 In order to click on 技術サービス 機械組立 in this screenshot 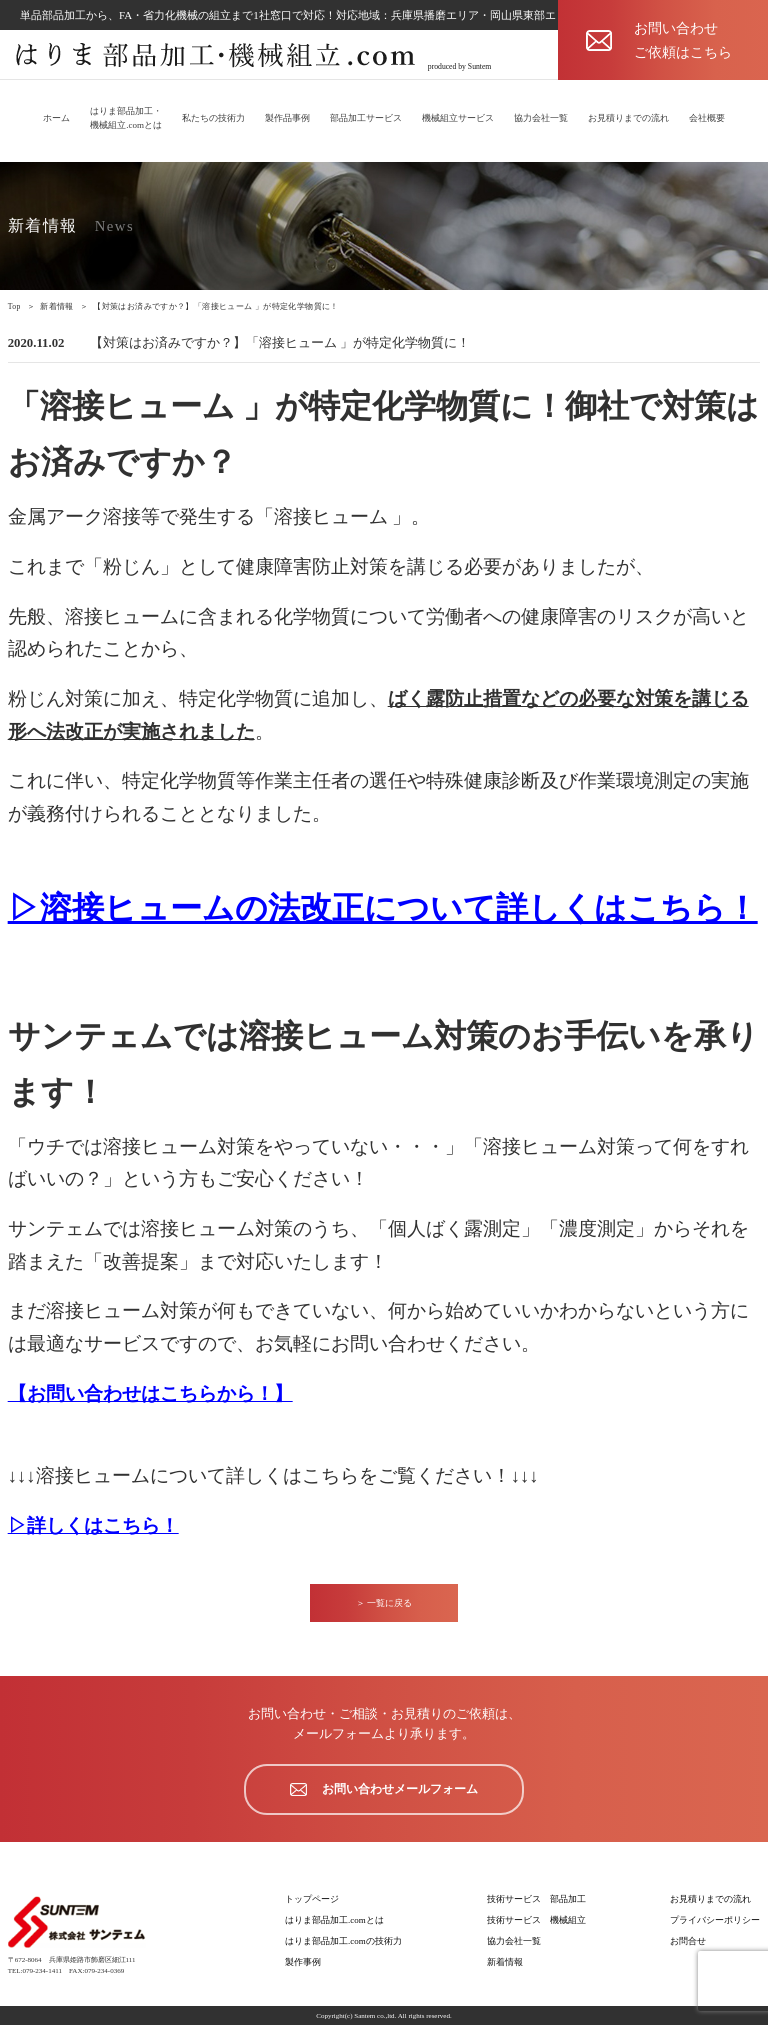, I will do `click(536, 1920)`.